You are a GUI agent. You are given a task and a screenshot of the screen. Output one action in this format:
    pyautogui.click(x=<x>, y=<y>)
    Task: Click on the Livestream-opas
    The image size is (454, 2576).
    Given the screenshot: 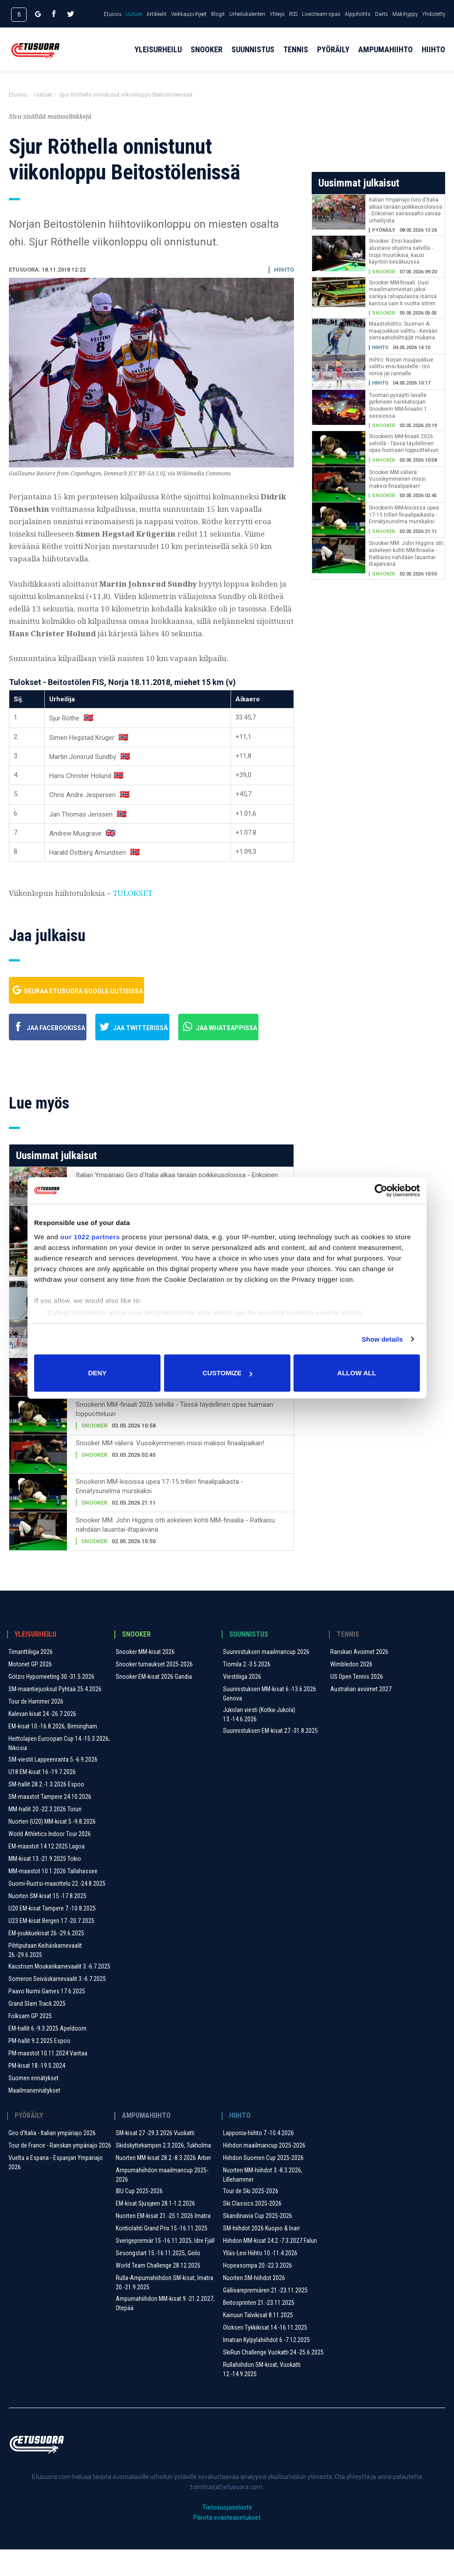 What is the action you would take?
    pyautogui.click(x=321, y=14)
    